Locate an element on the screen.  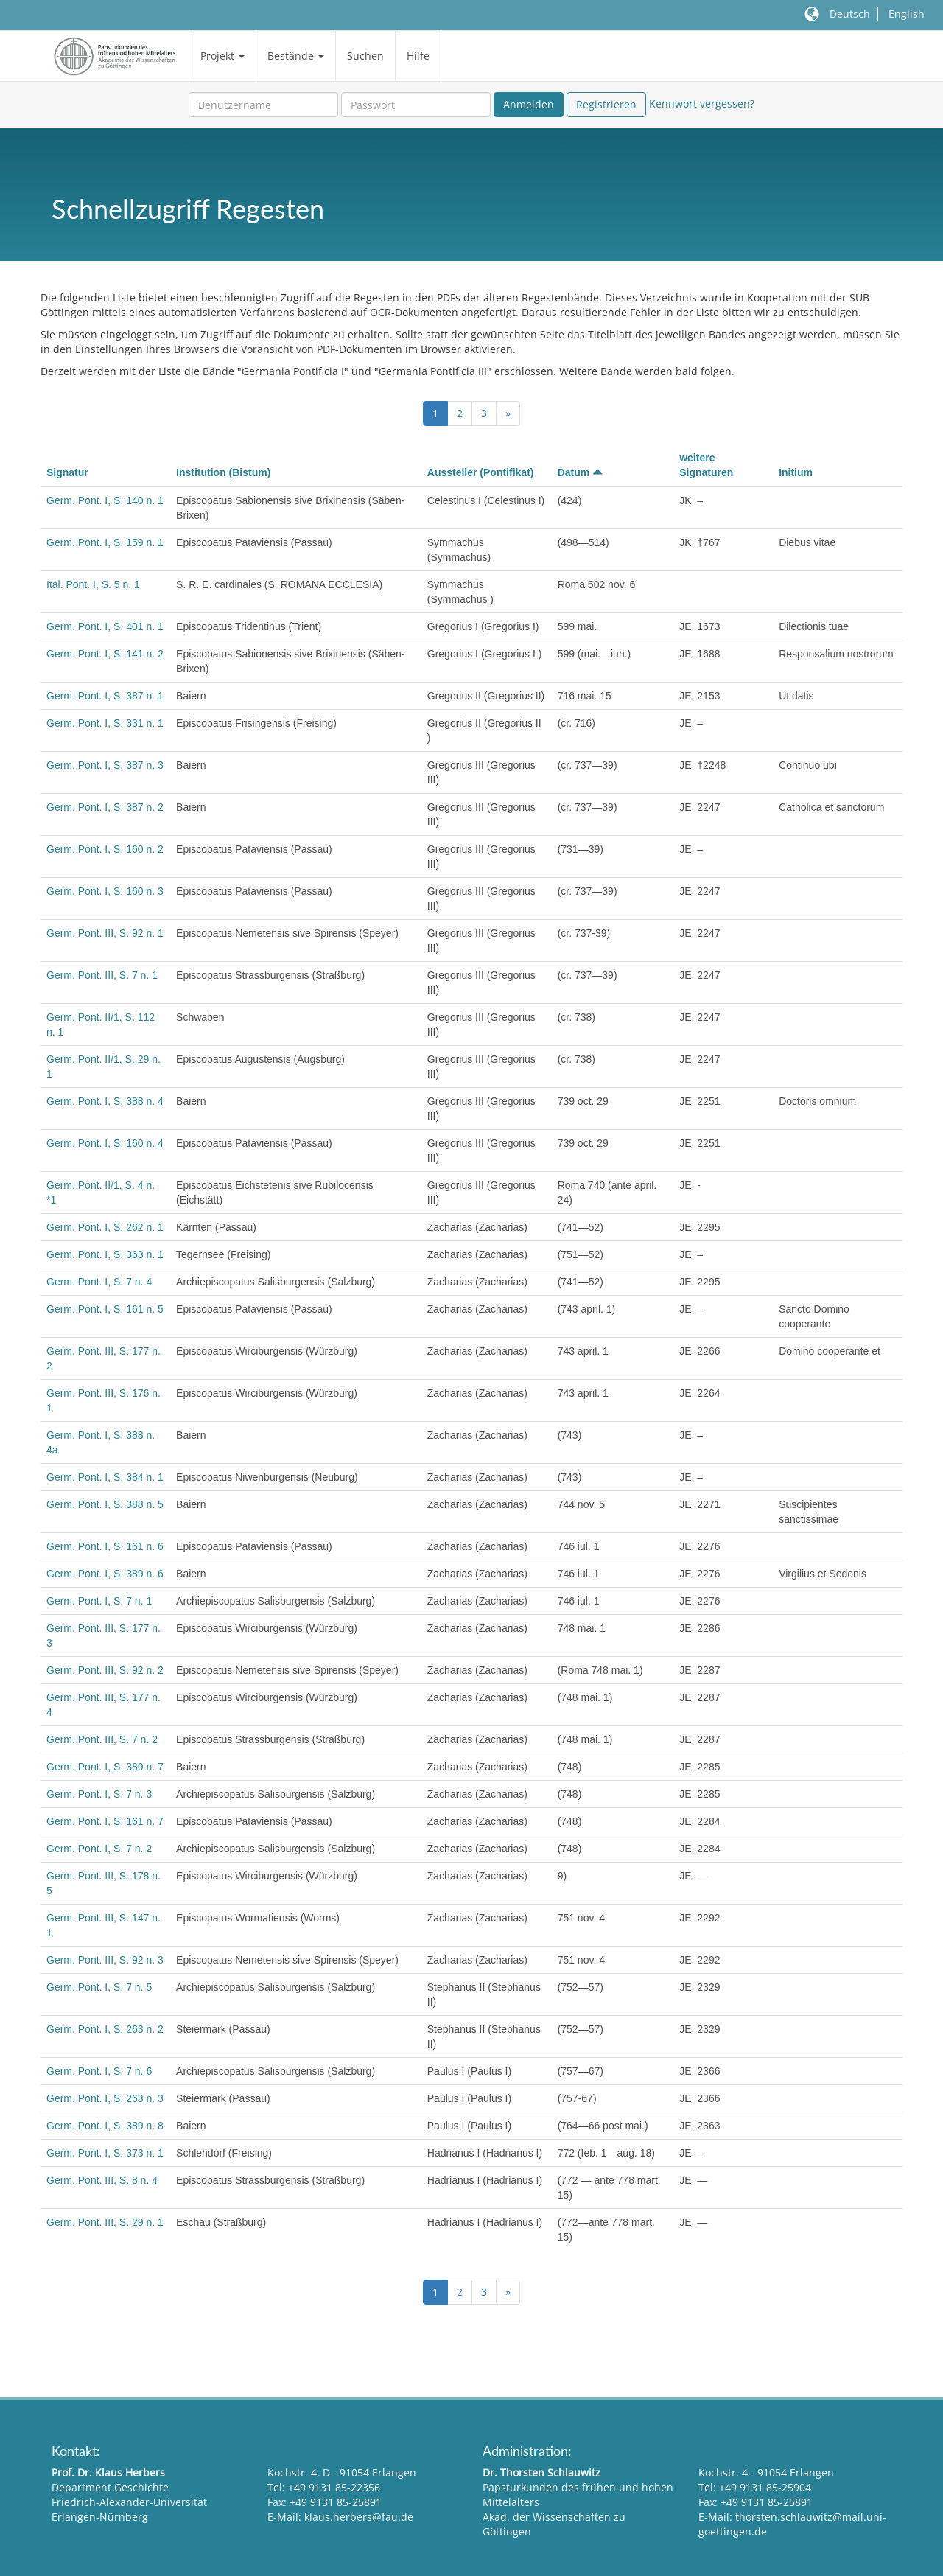
Germ. Pont. I, S. 7 n. 3 is located at coordinates (99, 1794).